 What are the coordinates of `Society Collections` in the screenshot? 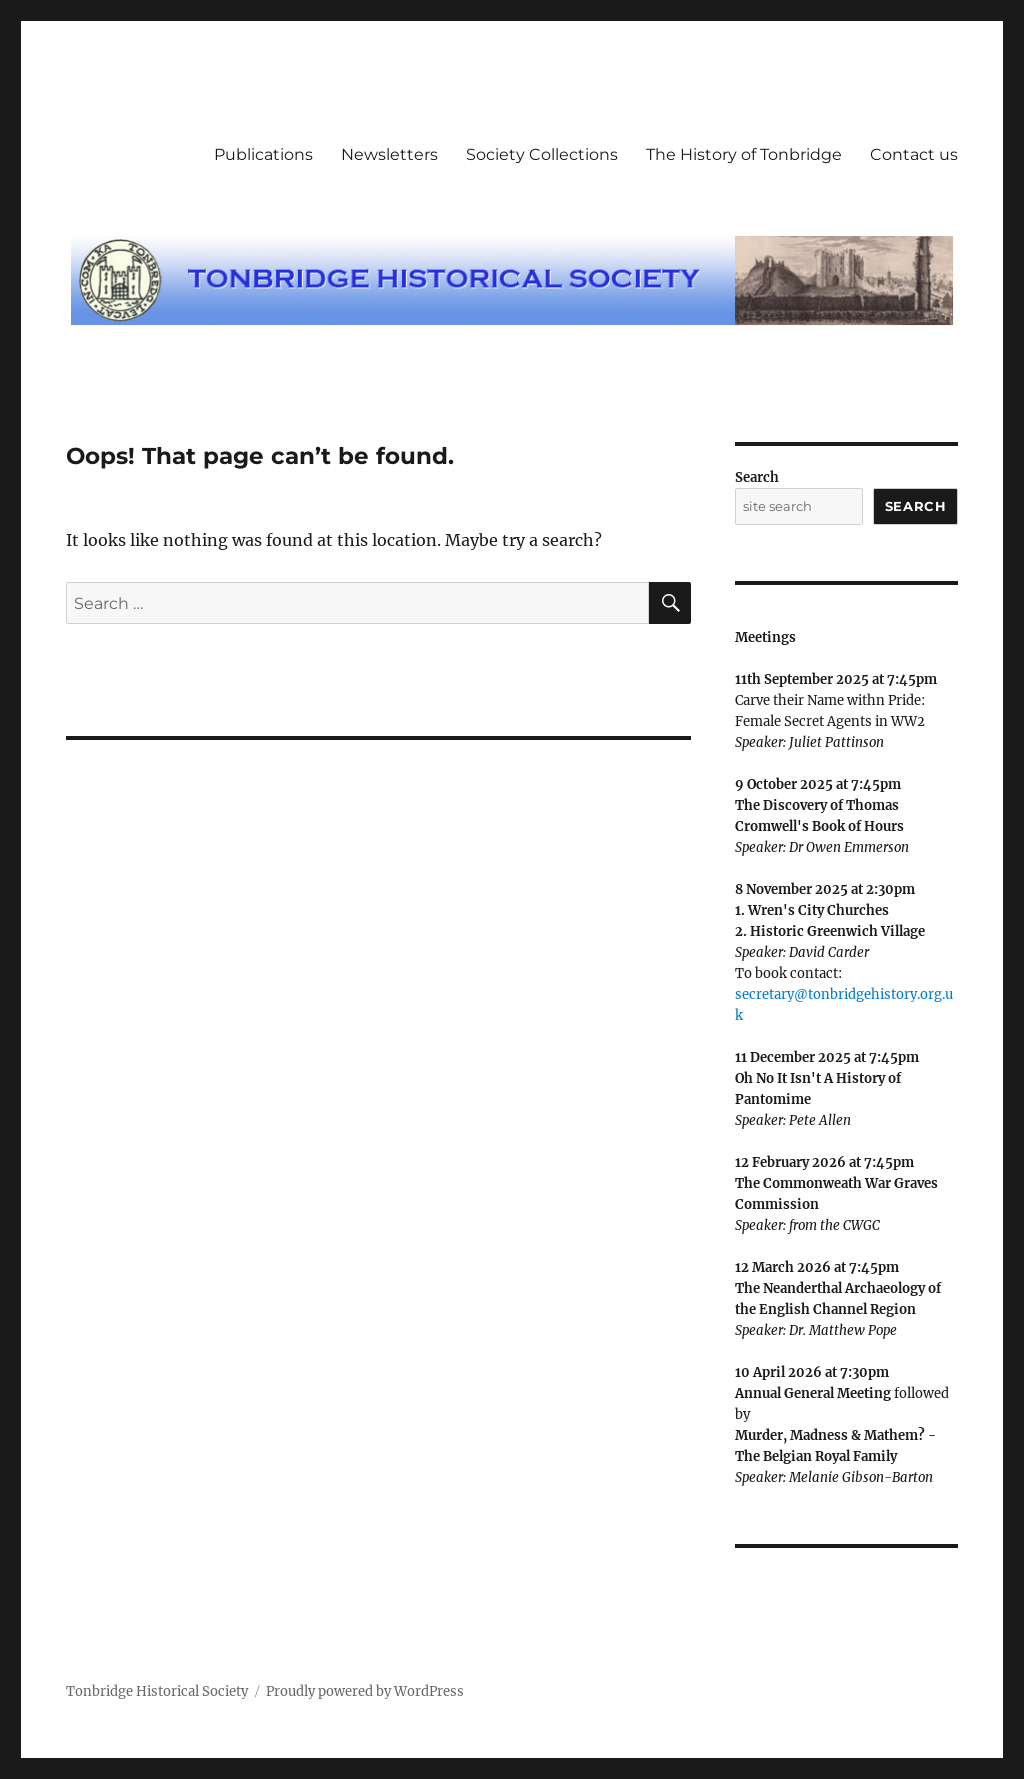 It's located at (542, 154).